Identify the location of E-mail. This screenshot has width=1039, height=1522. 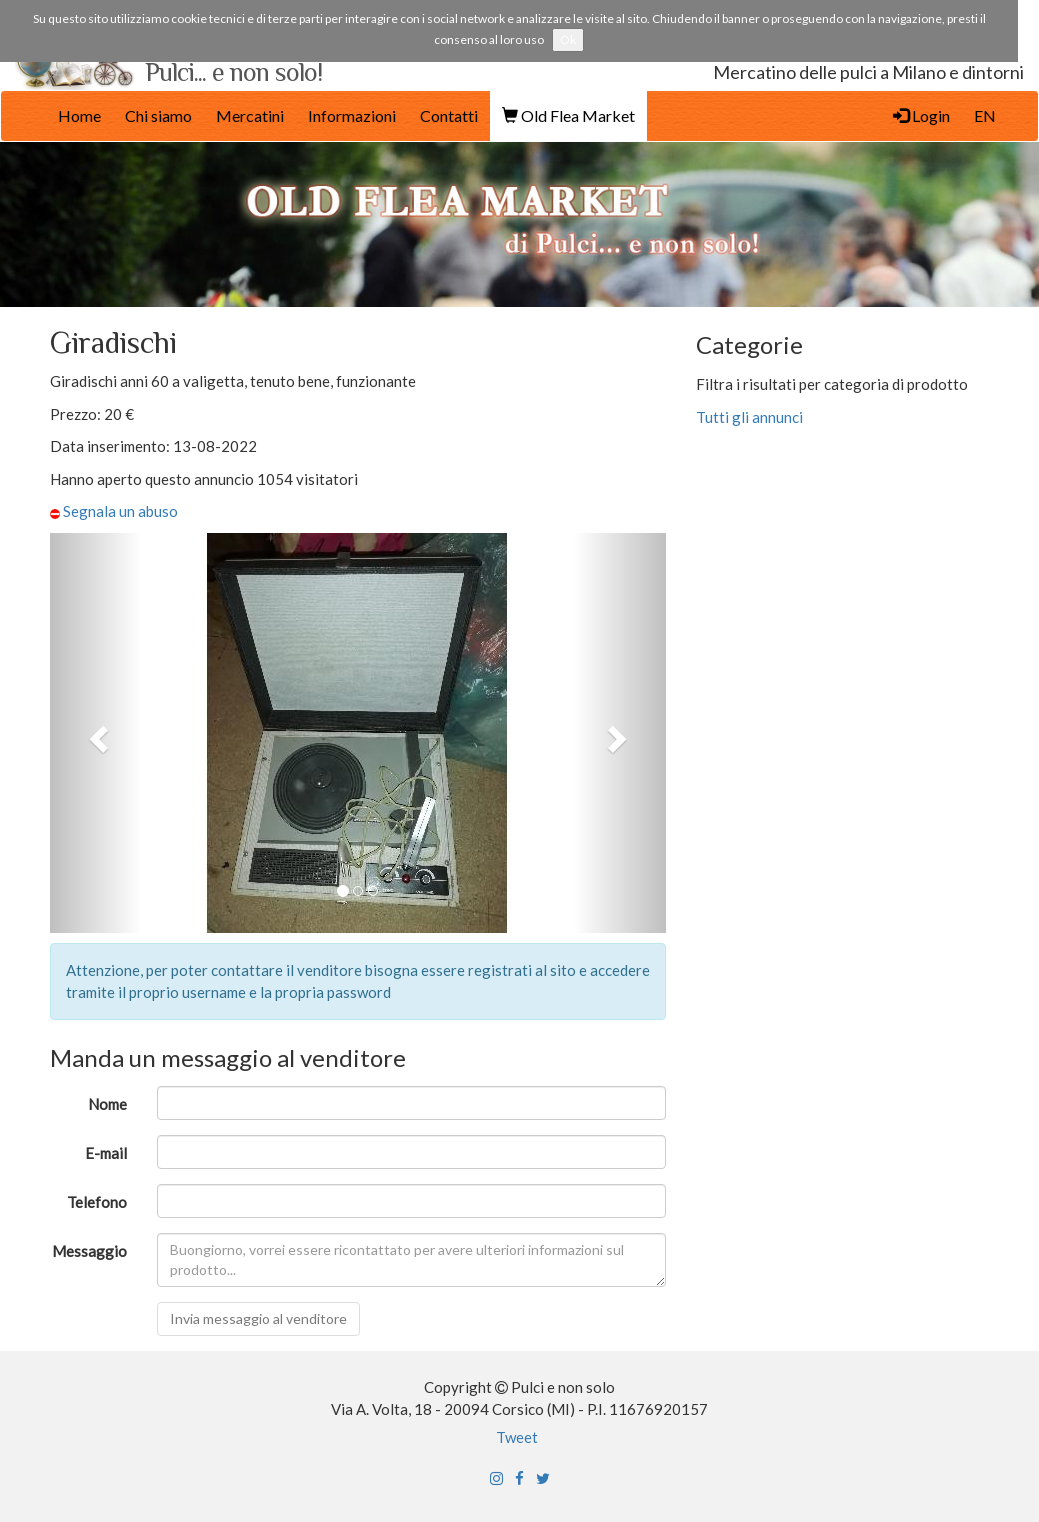
(106, 1153).